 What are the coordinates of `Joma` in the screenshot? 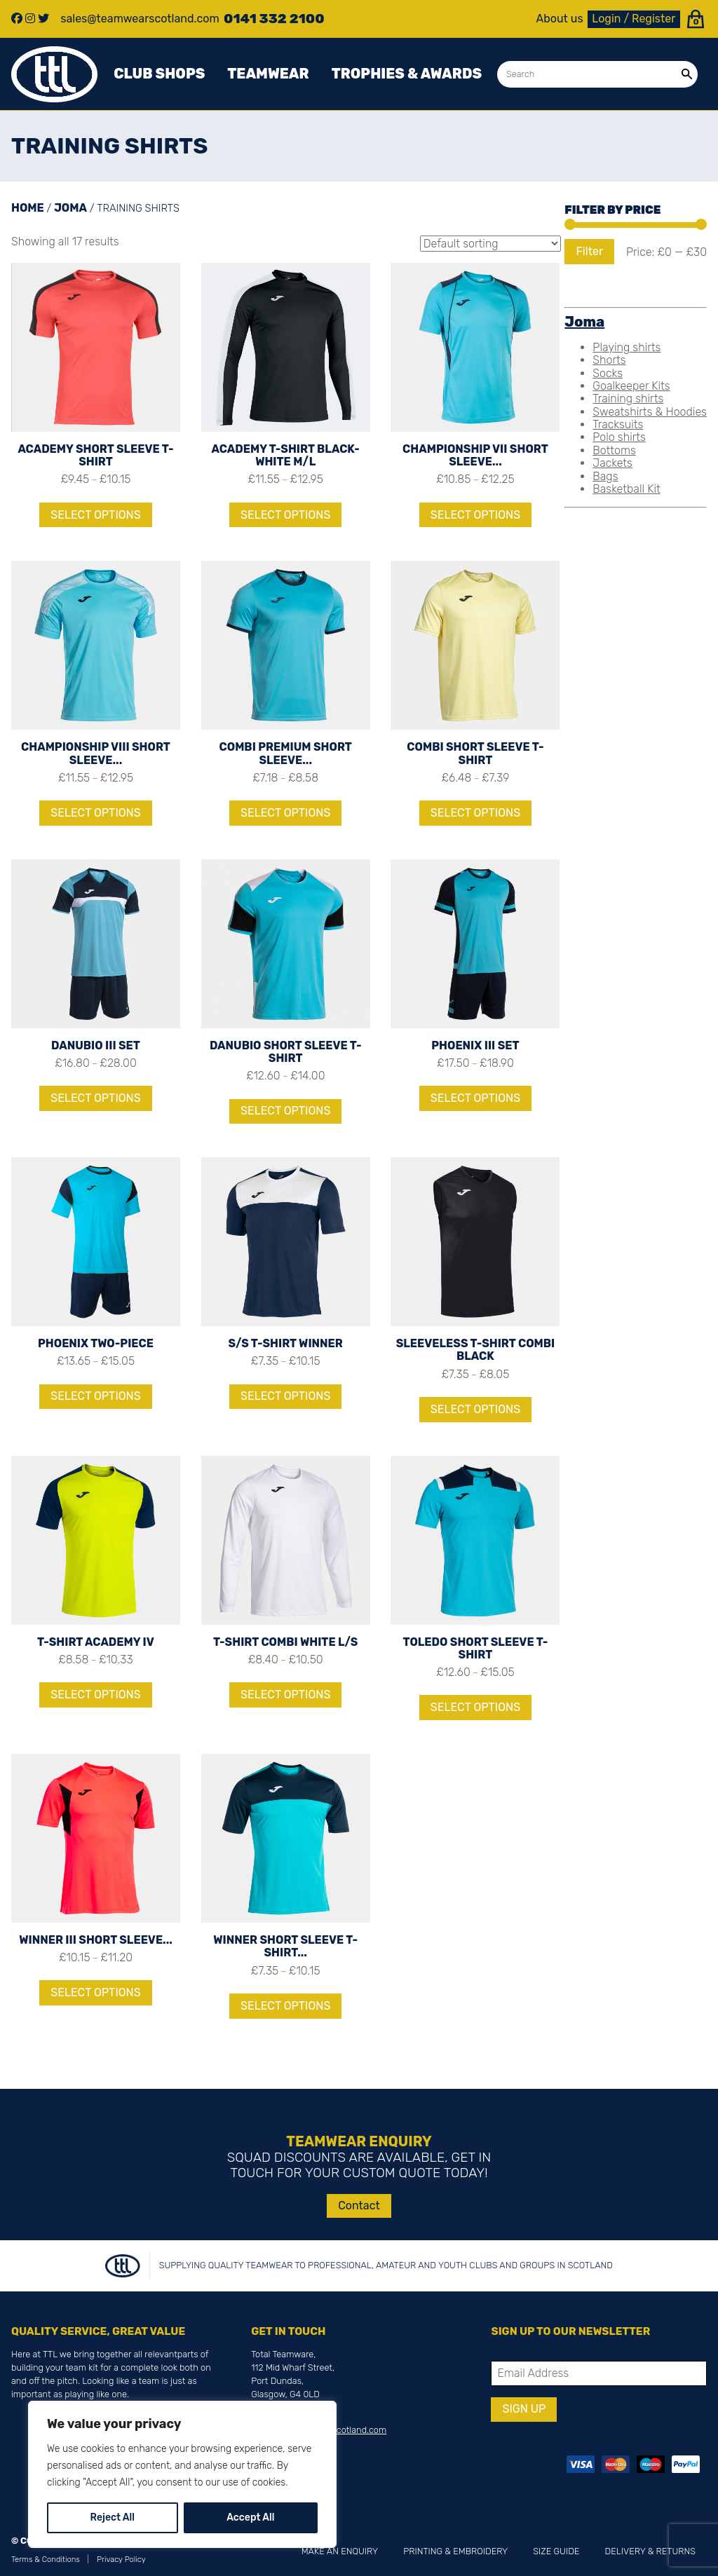 It's located at (70, 207).